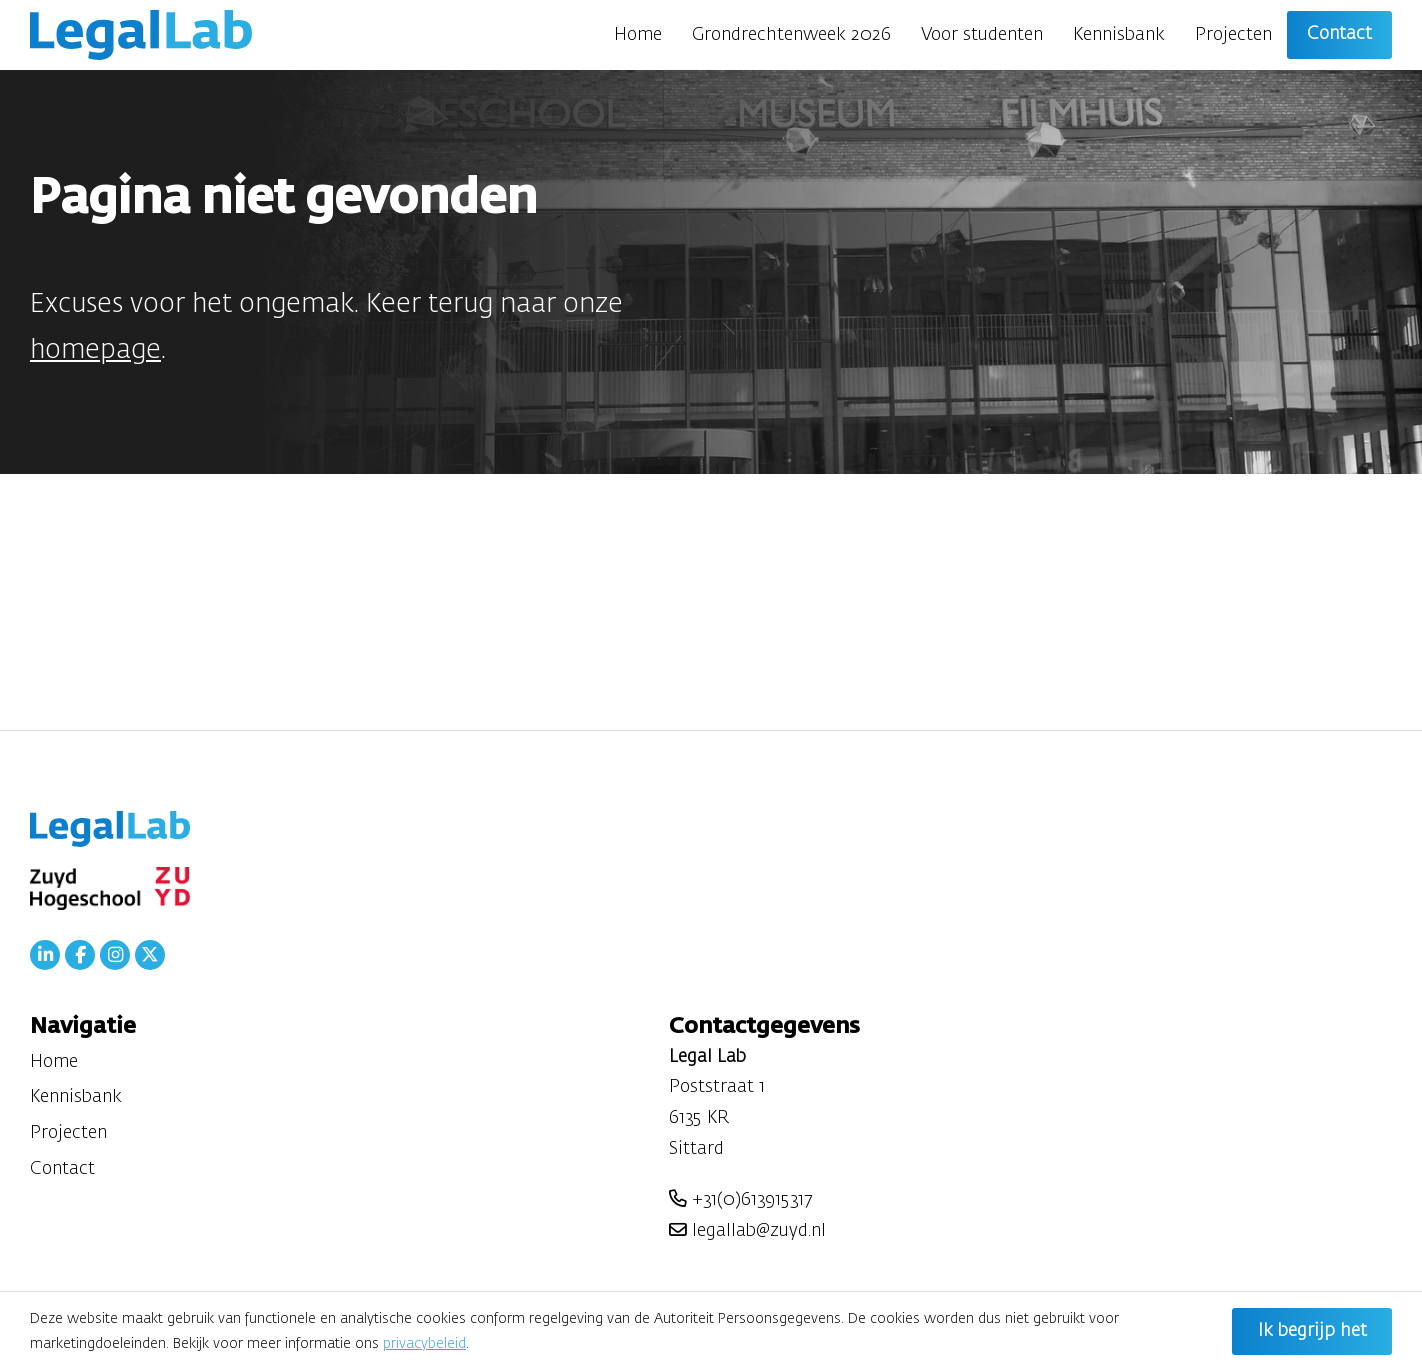  I want to click on privacybeleid, so click(424, 1344).